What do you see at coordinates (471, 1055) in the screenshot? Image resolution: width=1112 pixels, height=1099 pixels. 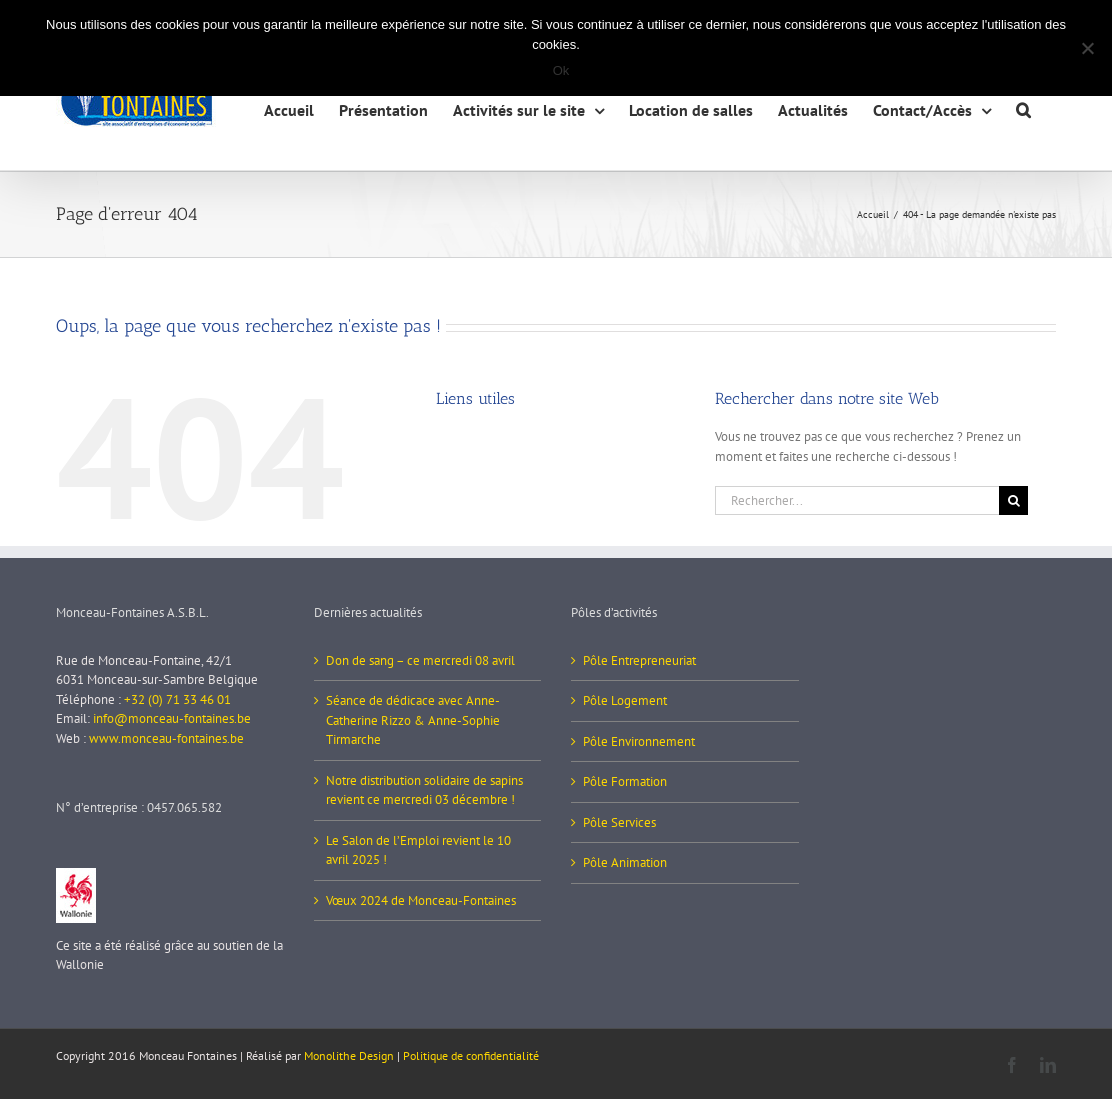 I see `Politique de confidentialité` at bounding box center [471, 1055].